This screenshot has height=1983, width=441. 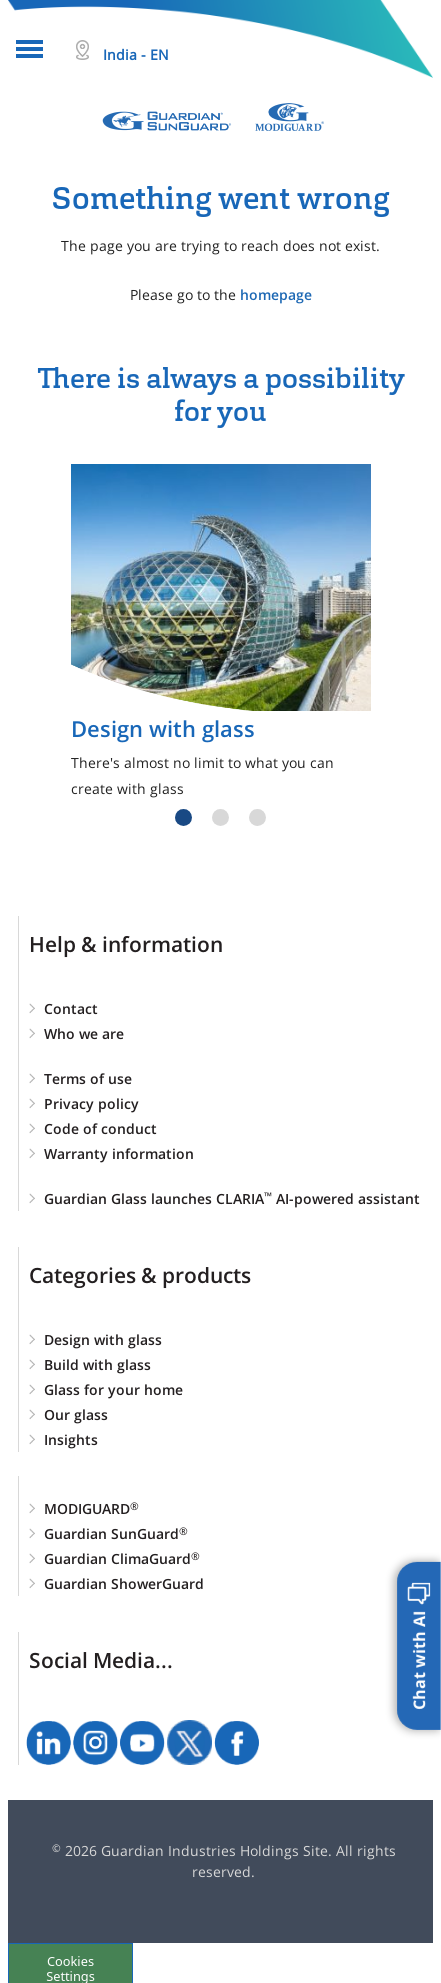 What do you see at coordinates (97, 1364) in the screenshot?
I see `Build with glass` at bounding box center [97, 1364].